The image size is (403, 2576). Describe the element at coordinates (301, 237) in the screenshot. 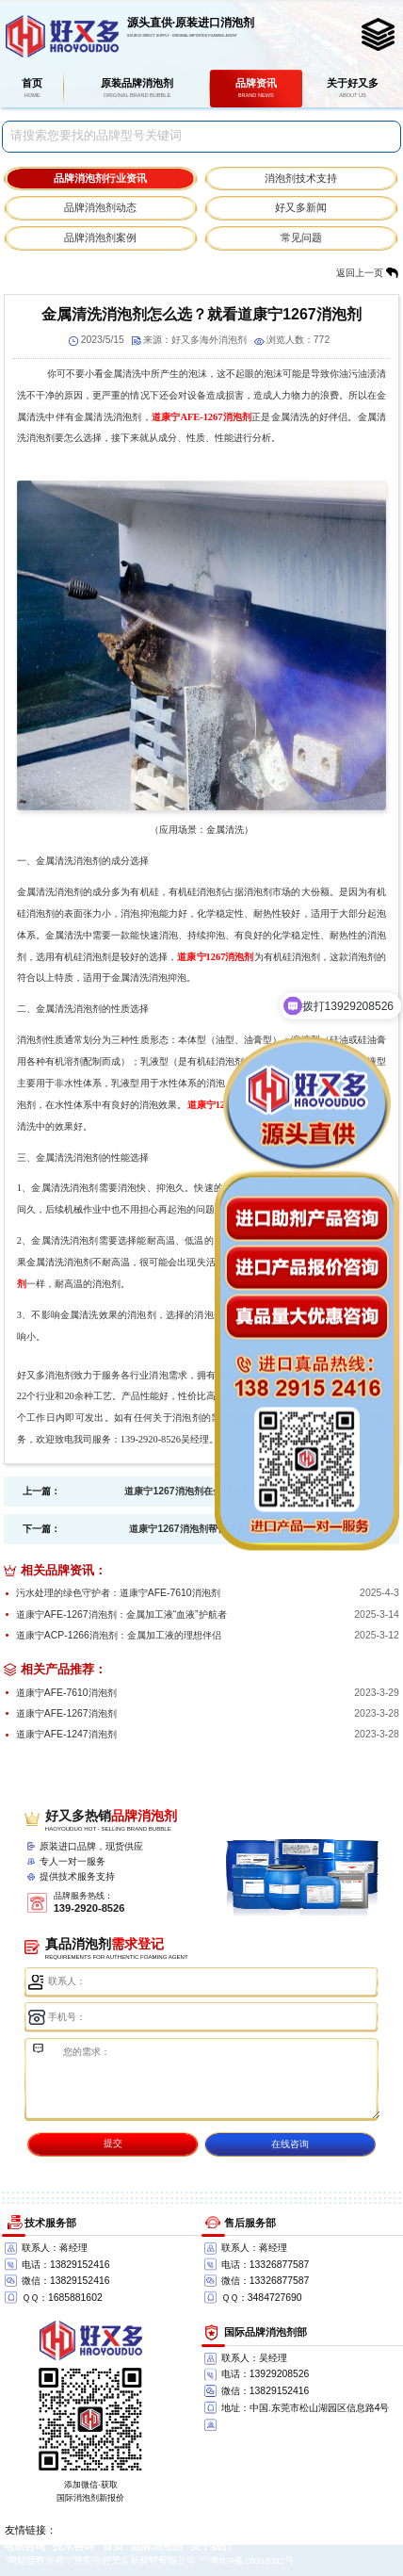

I see `常见问题` at that location.